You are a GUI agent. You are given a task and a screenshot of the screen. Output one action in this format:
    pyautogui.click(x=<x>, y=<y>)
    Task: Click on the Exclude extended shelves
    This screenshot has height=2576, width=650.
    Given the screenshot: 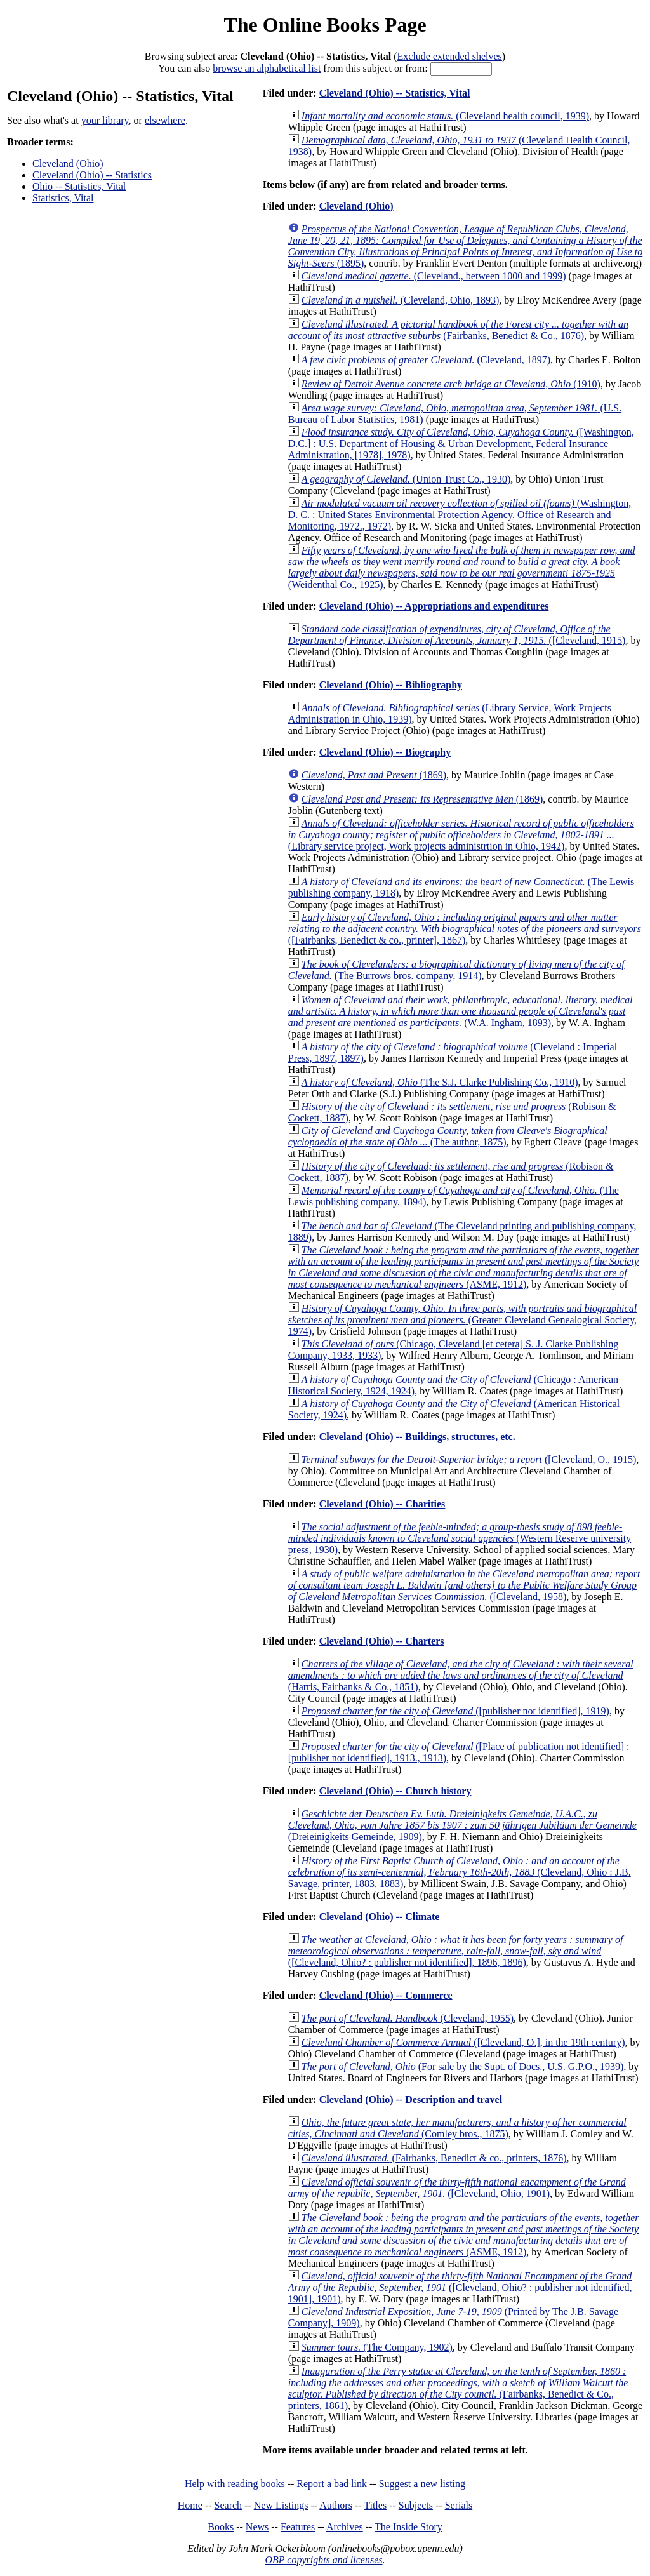 What is the action you would take?
    pyautogui.click(x=449, y=56)
    